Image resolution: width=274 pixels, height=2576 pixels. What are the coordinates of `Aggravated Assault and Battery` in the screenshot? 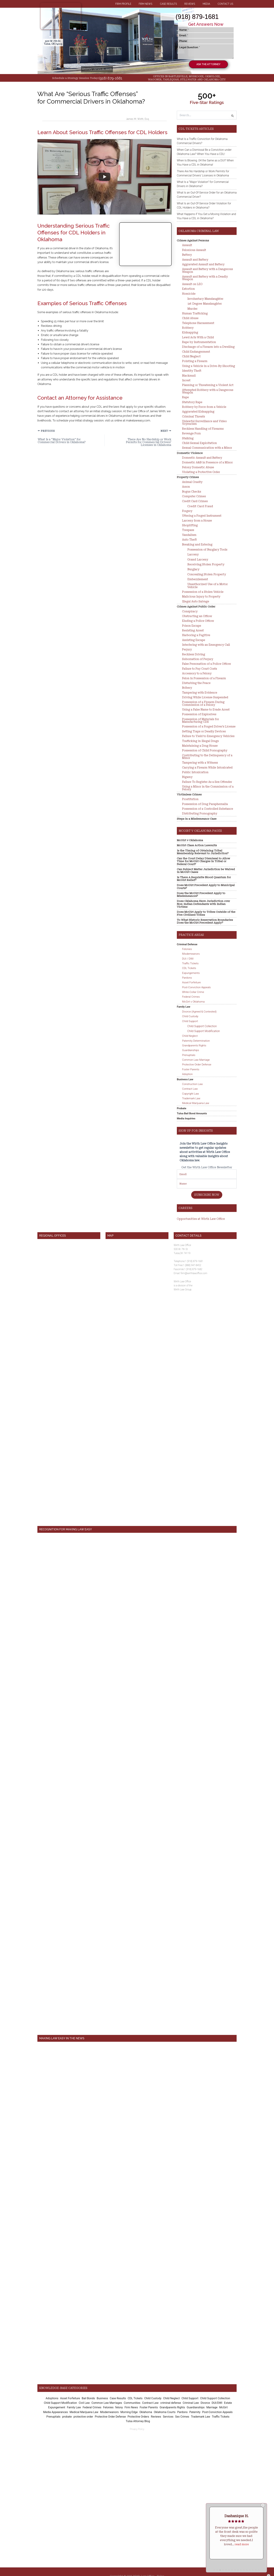 It's located at (204, 265).